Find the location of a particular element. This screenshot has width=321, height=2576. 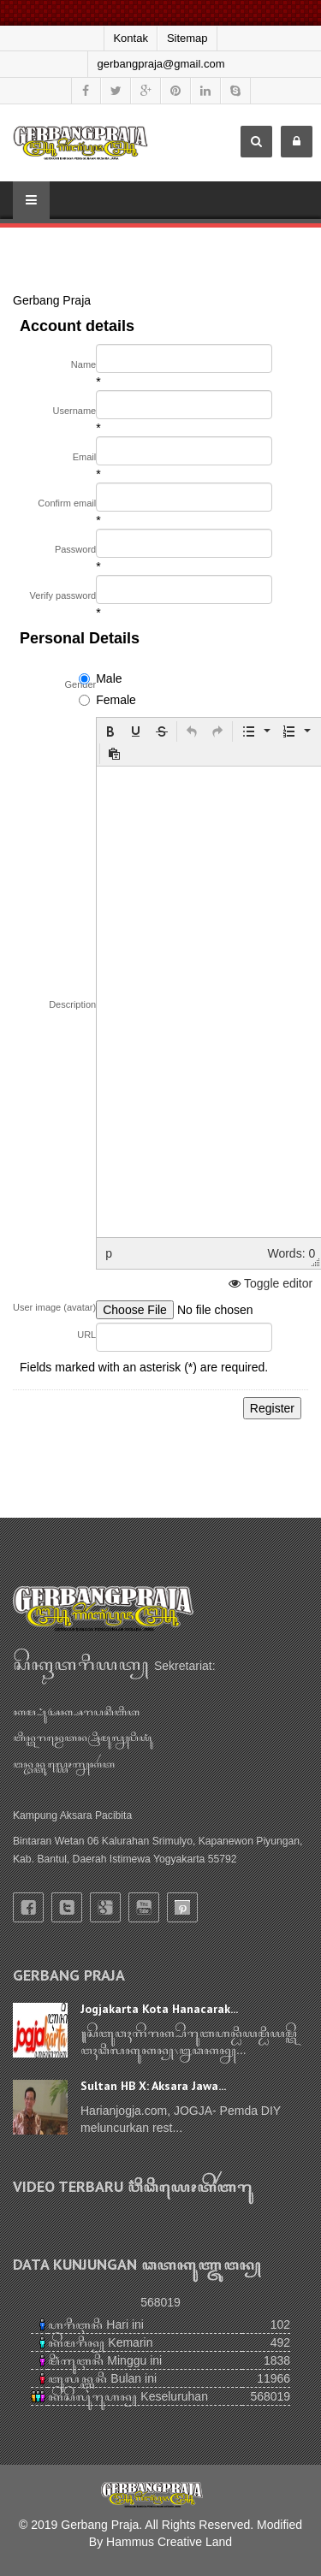

Jogjakarta Kota Hanacarak... is located at coordinates (159, 2008).